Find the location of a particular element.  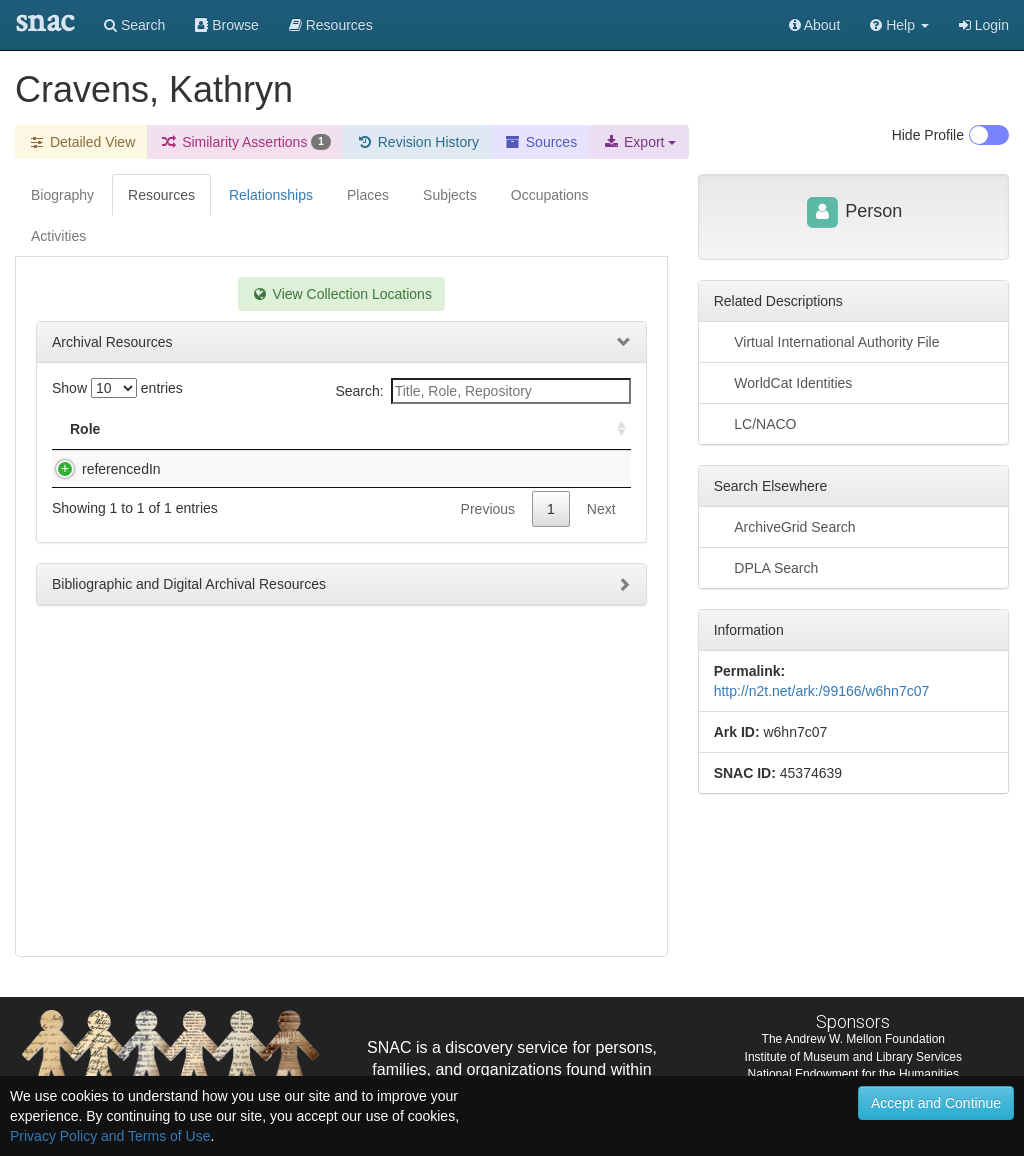

Search: is located at coordinates (482, 391).